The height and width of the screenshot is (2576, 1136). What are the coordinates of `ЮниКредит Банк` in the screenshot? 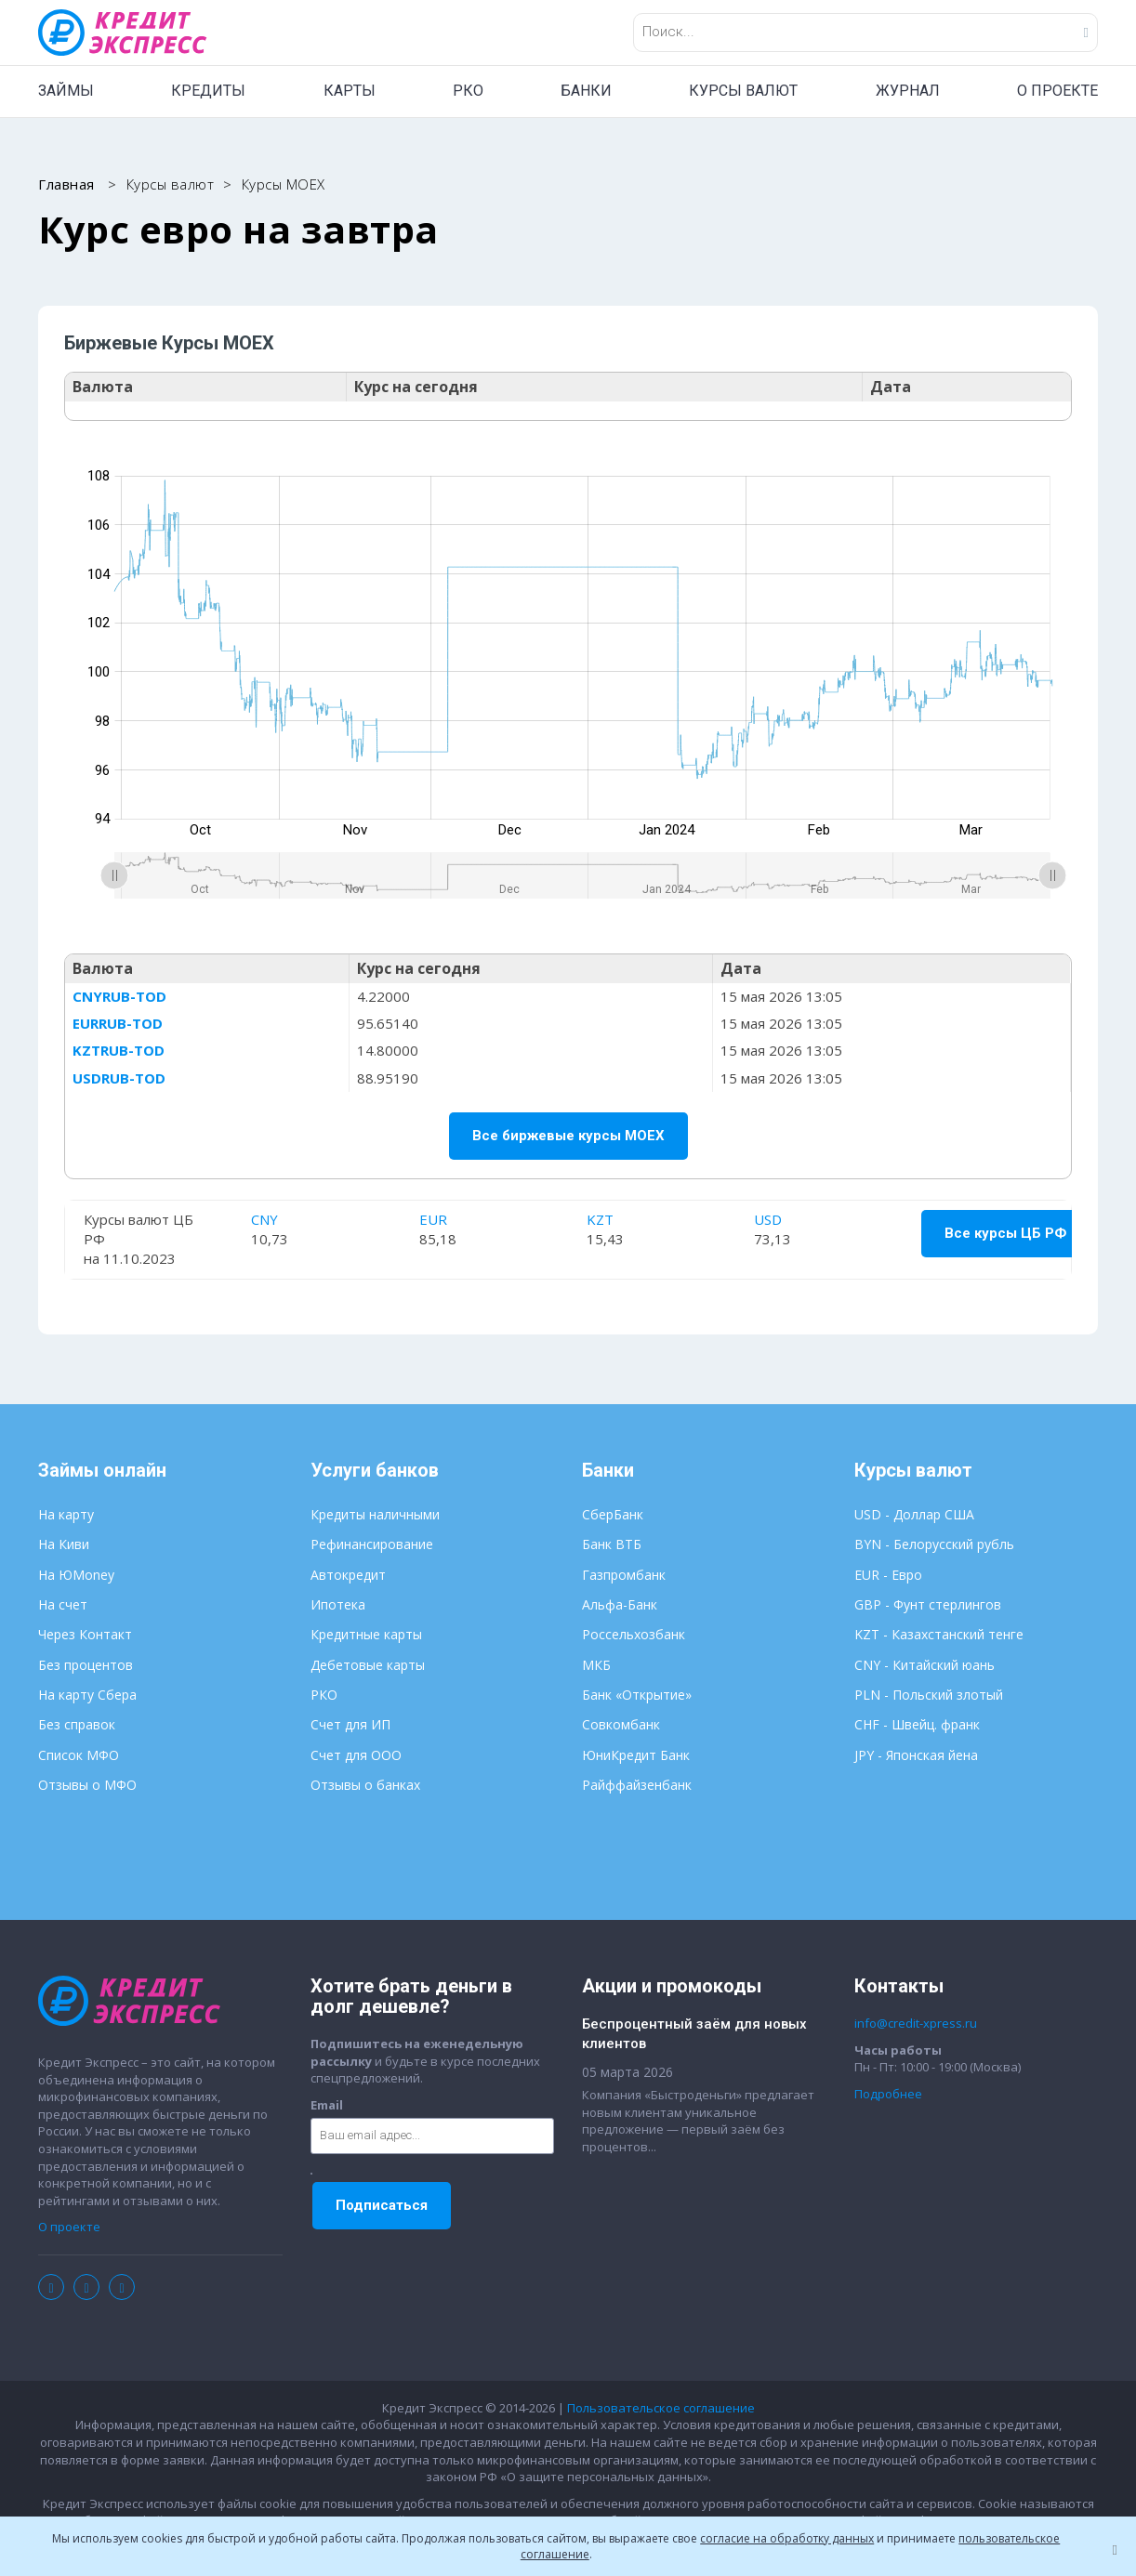 It's located at (636, 1756).